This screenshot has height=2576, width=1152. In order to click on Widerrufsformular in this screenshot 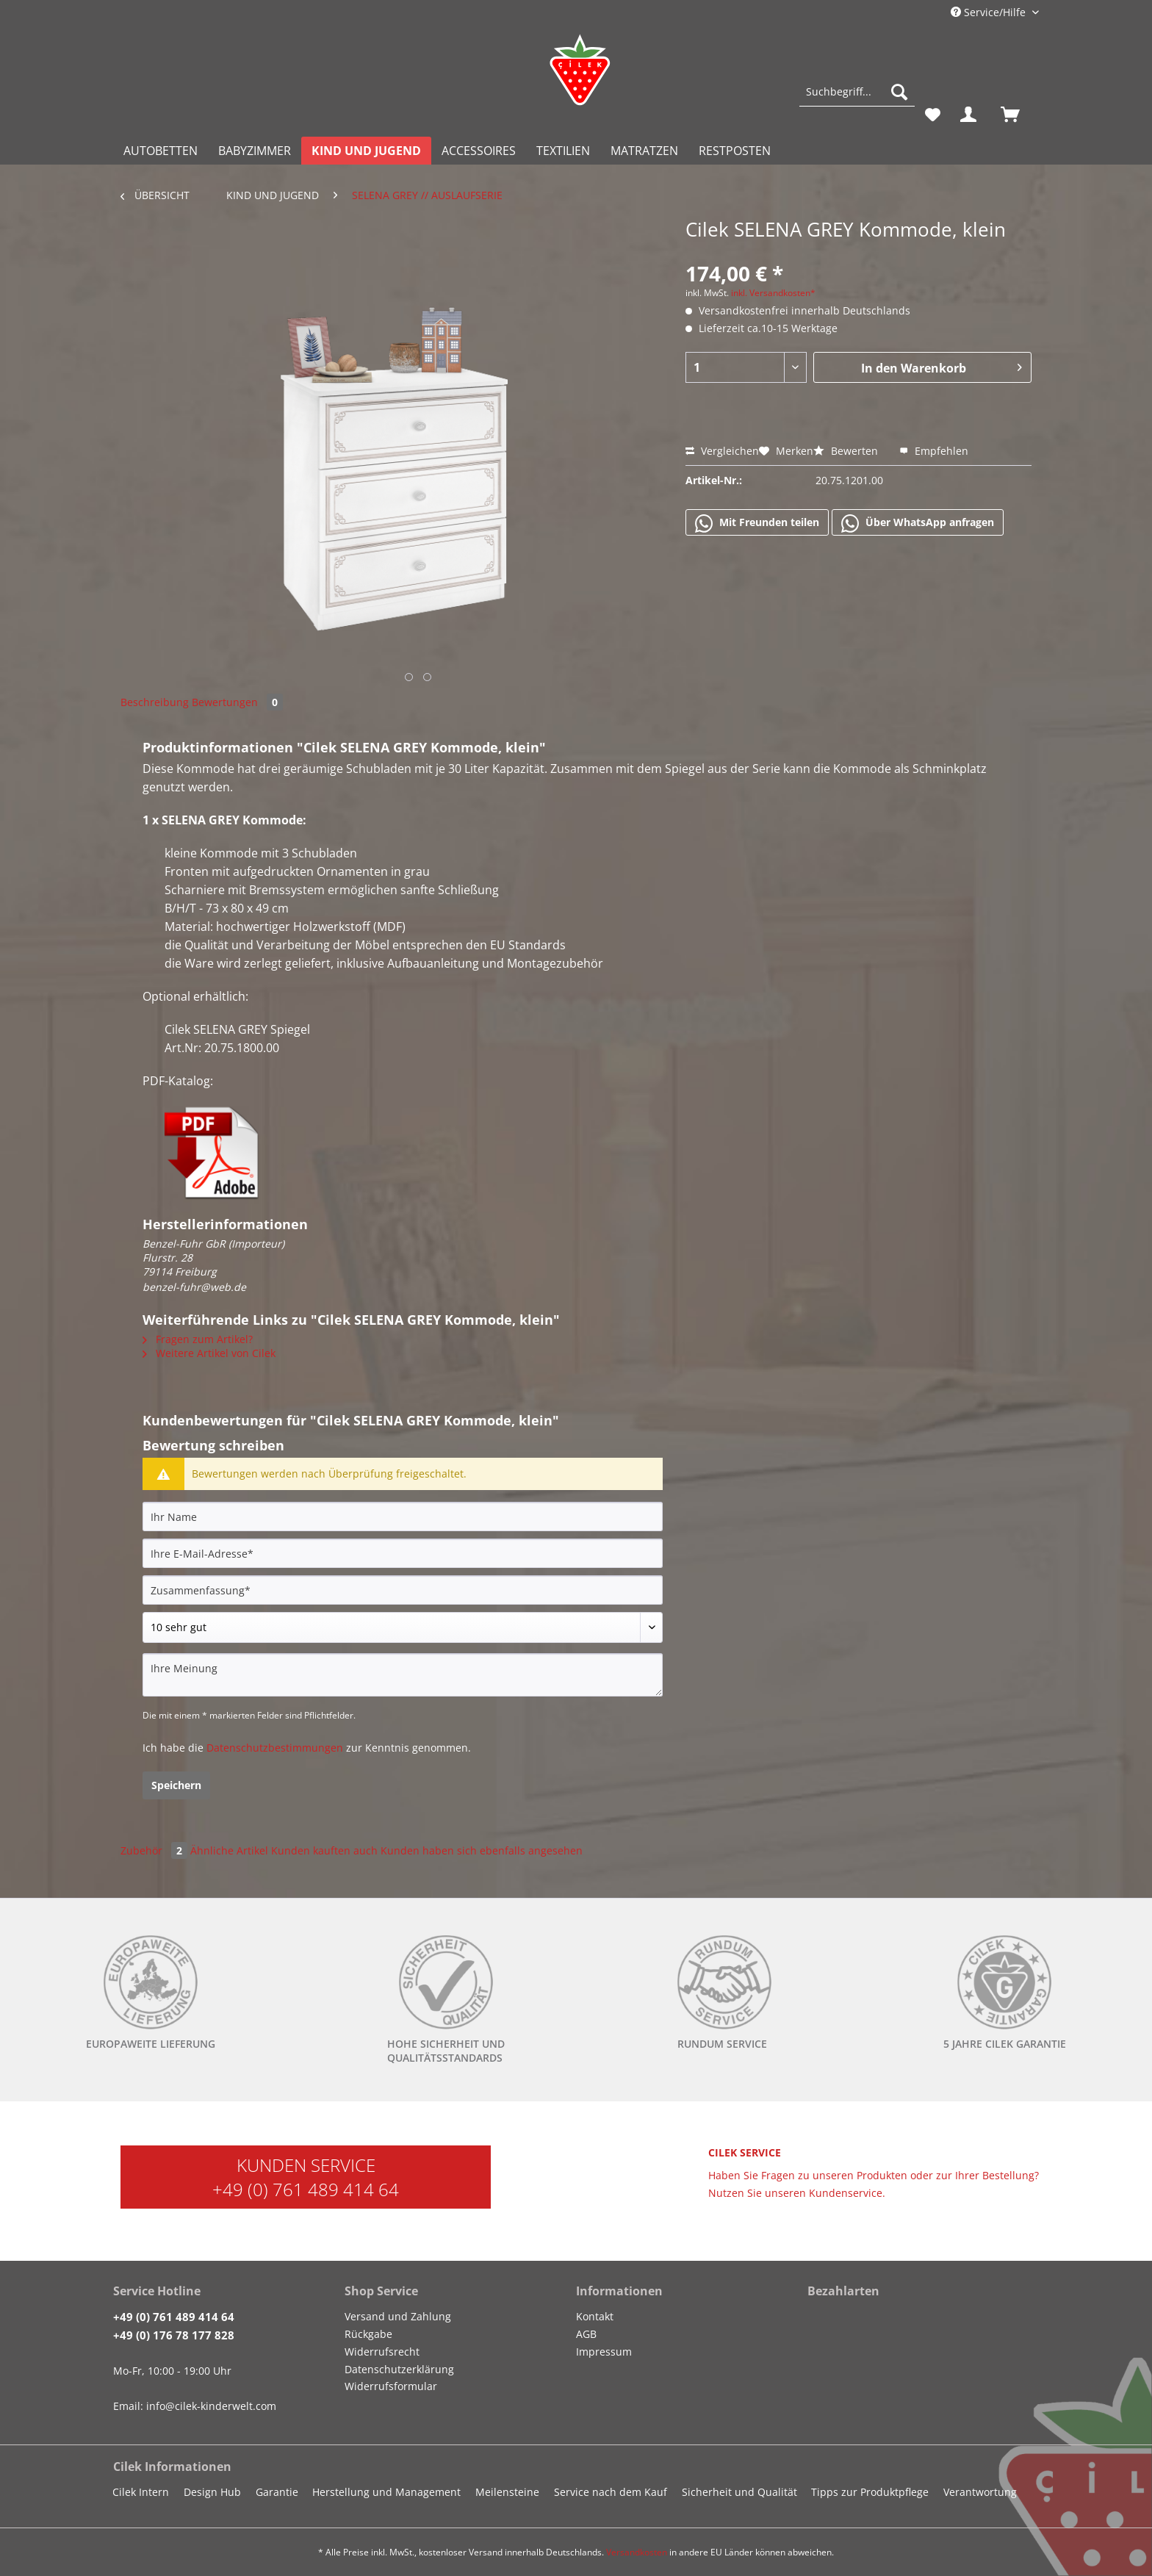, I will do `click(391, 2386)`.